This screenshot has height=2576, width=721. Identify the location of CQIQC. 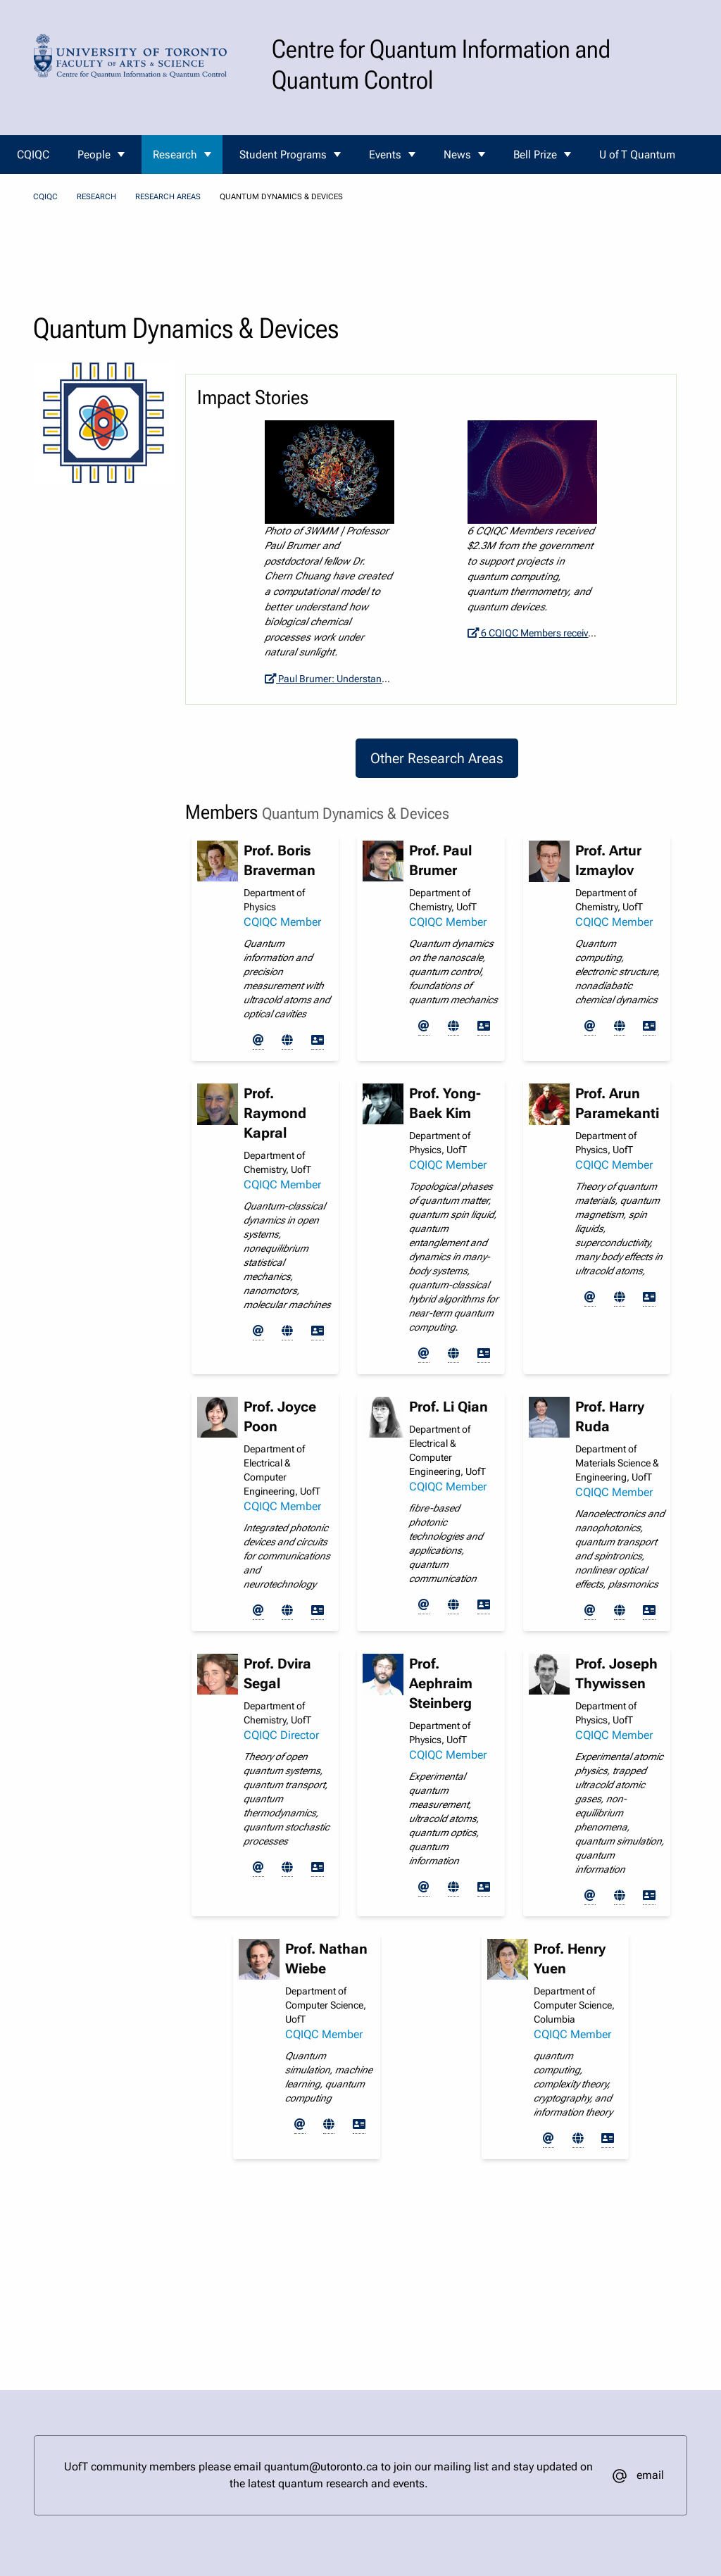
(33, 154).